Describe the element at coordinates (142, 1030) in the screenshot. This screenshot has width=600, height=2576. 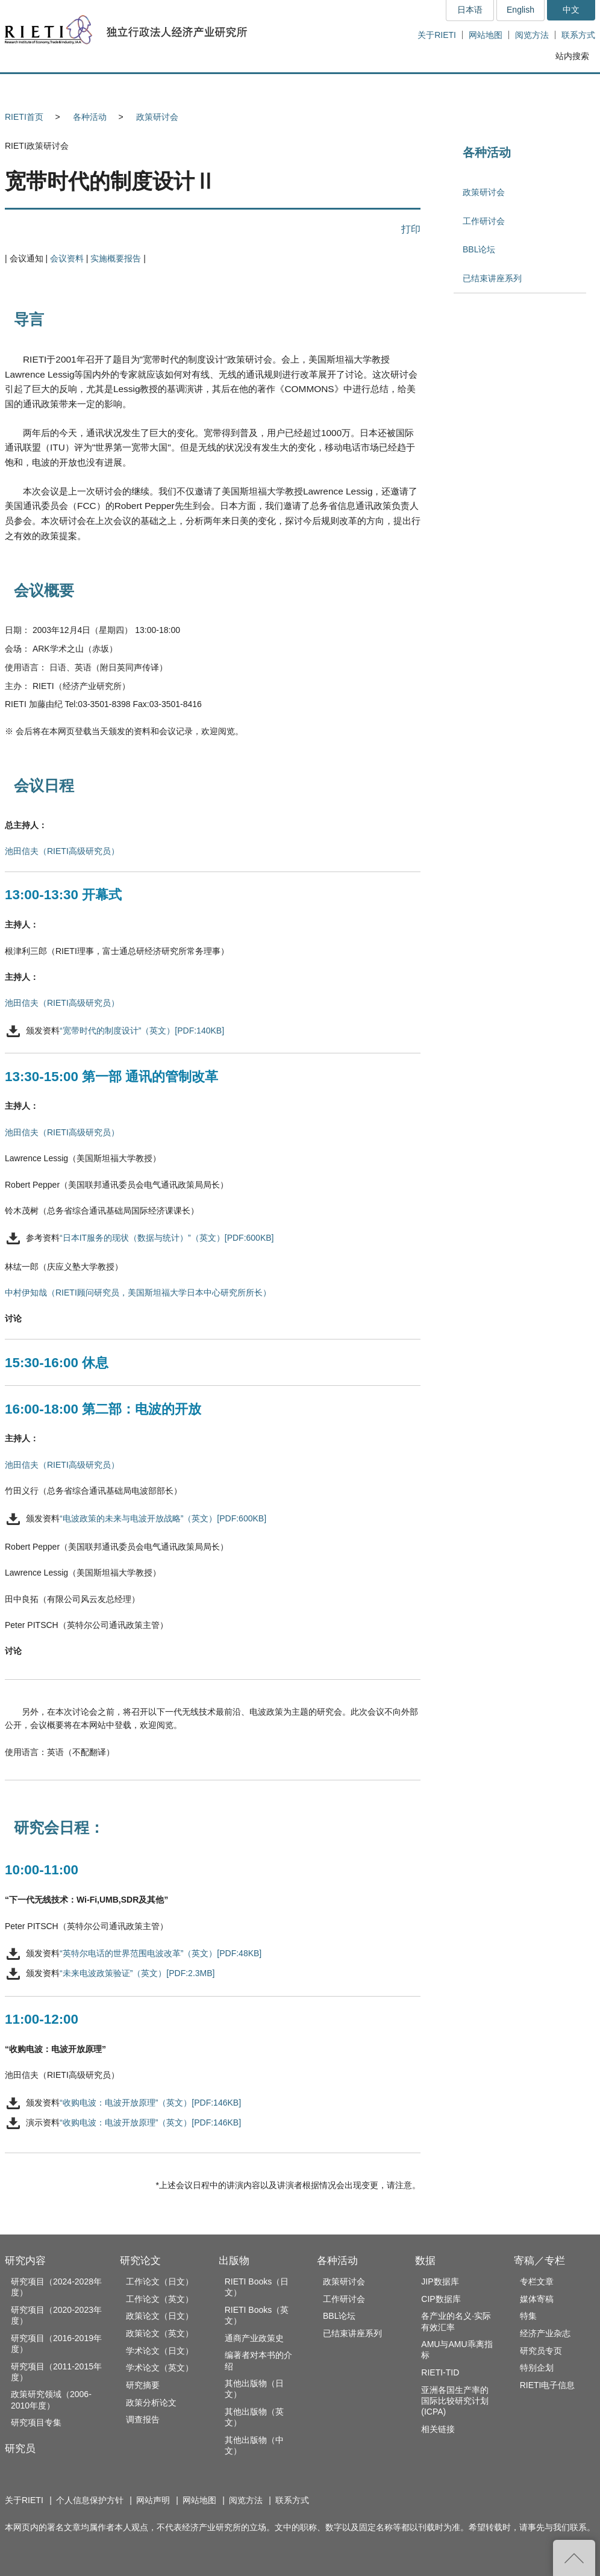
I see `“宽带时代的制度设计”（英文）[PDF:140KB]` at that location.